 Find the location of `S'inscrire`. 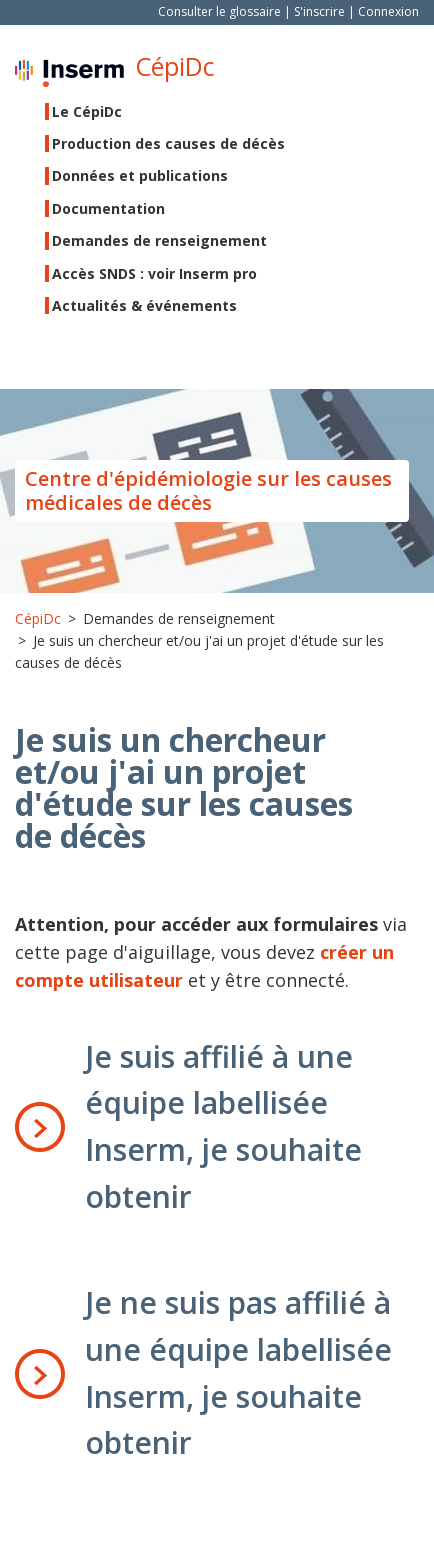

S'inscrire is located at coordinates (319, 11).